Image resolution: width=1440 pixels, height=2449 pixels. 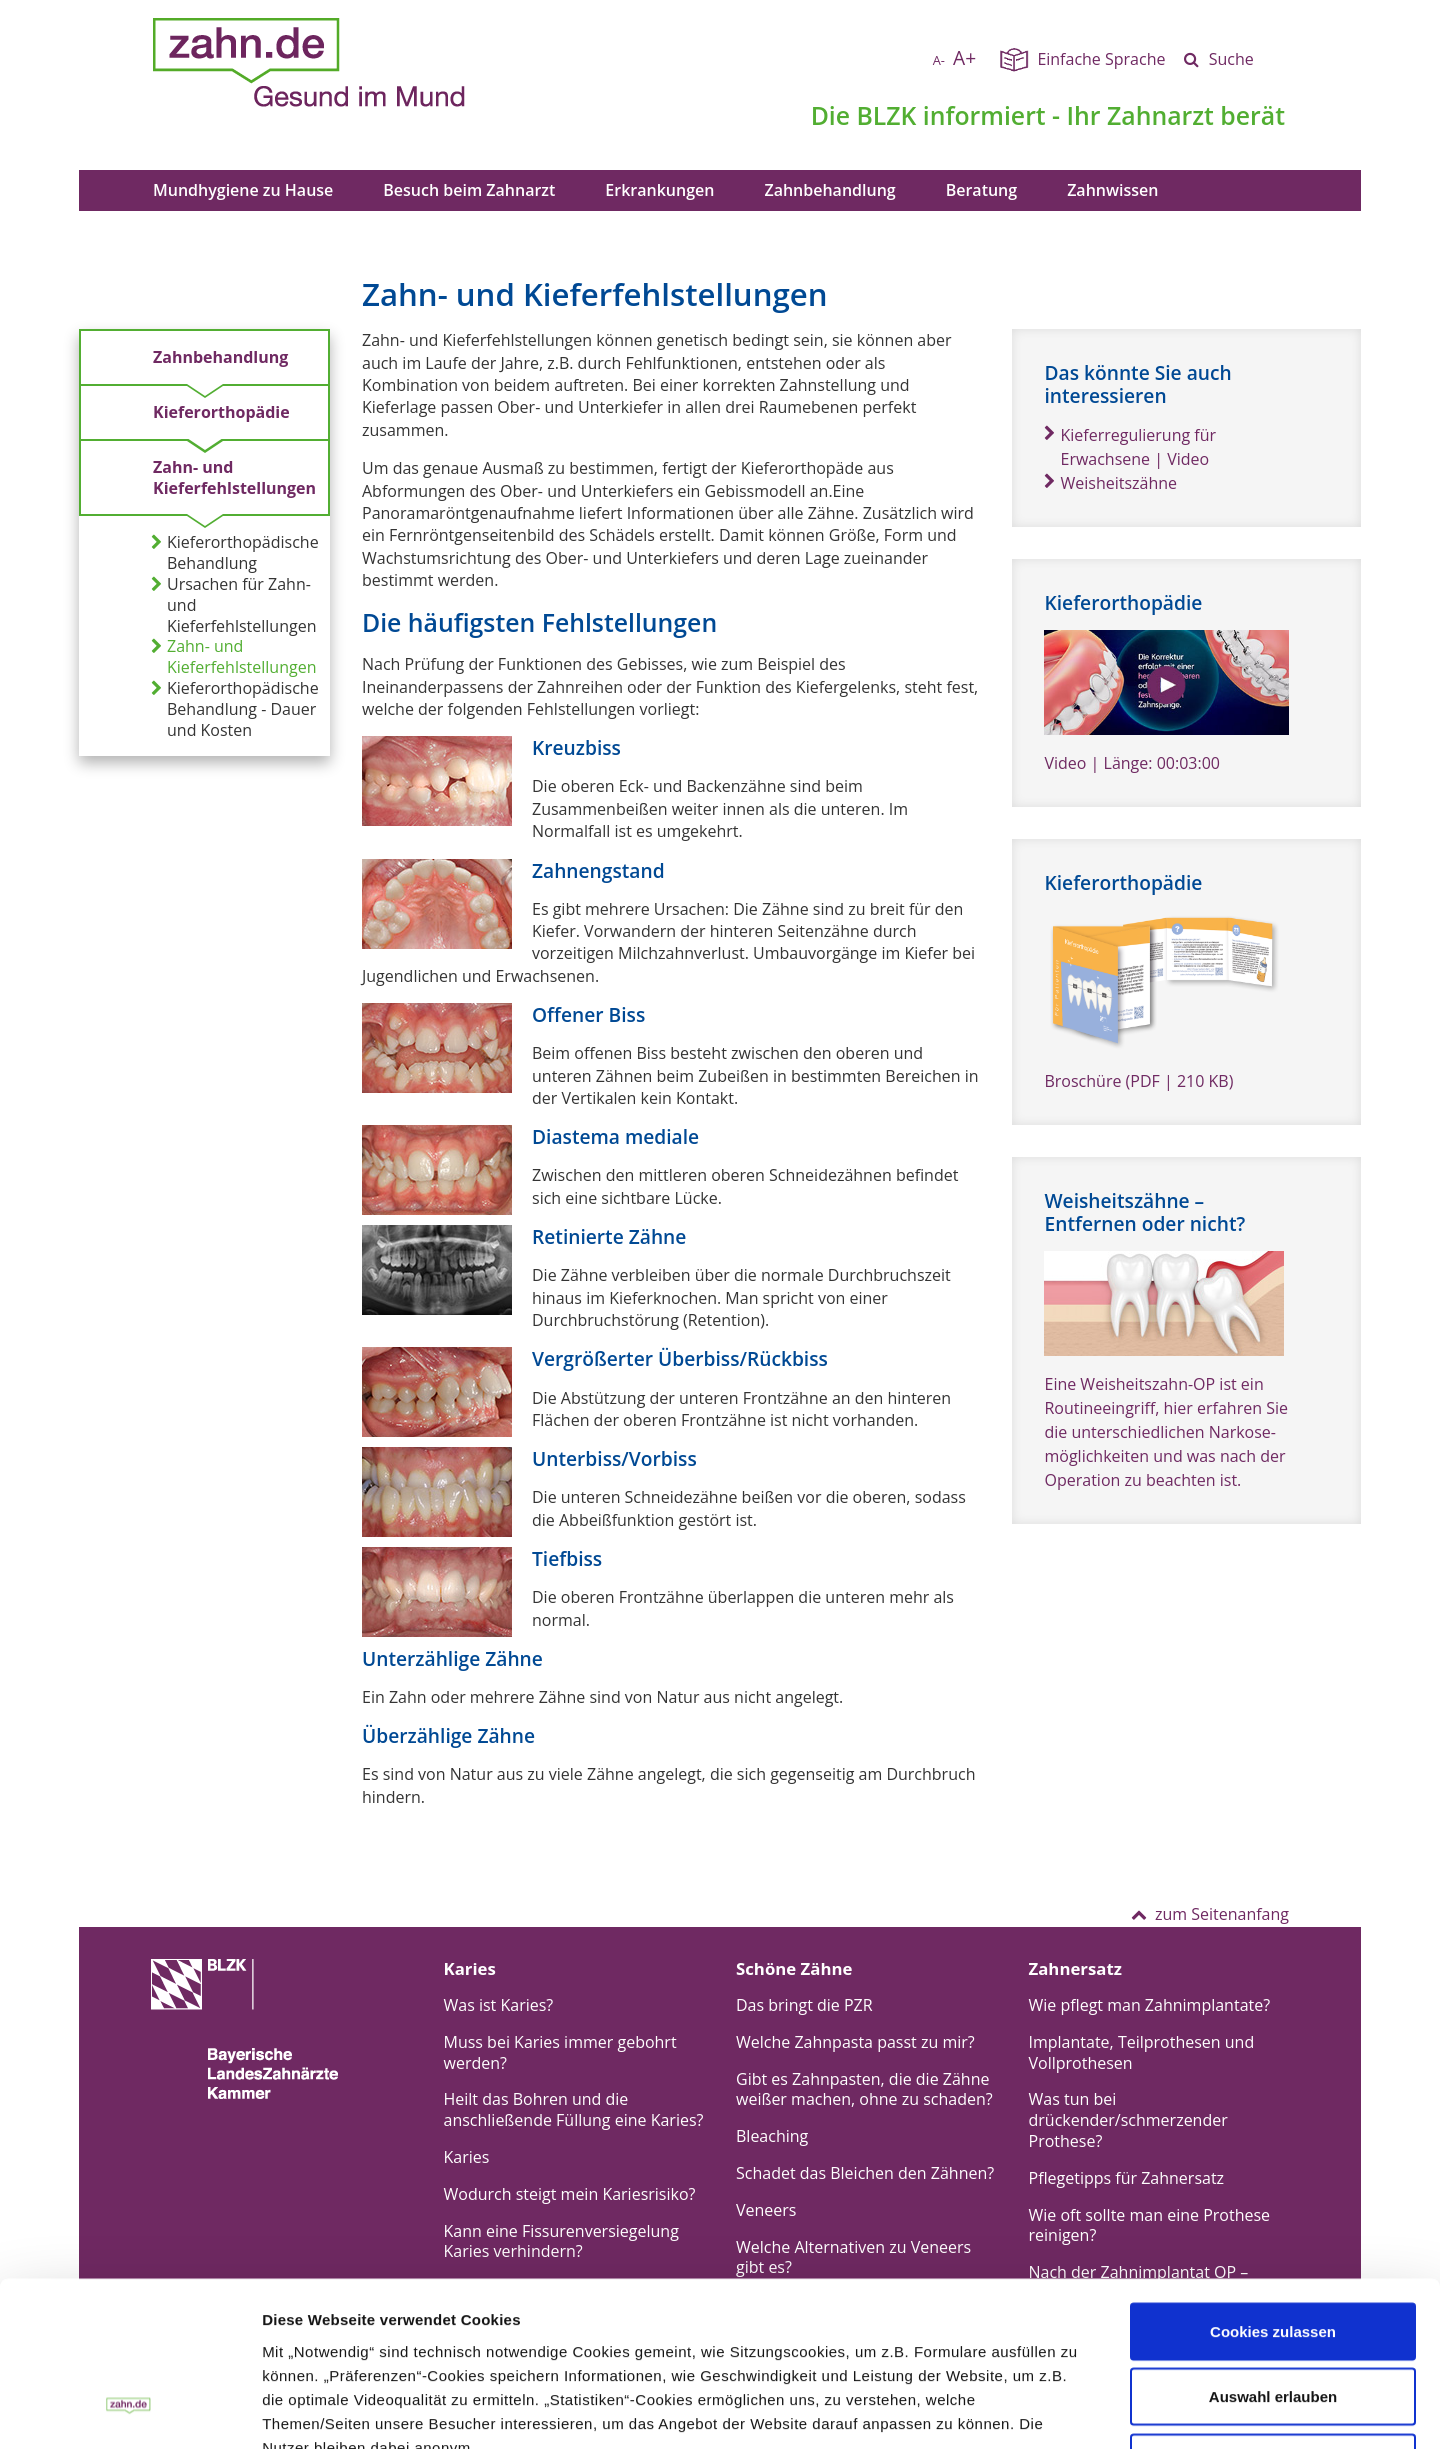 I want to click on Muss bei Karies immer gebohrt werden?, so click(x=560, y=2052).